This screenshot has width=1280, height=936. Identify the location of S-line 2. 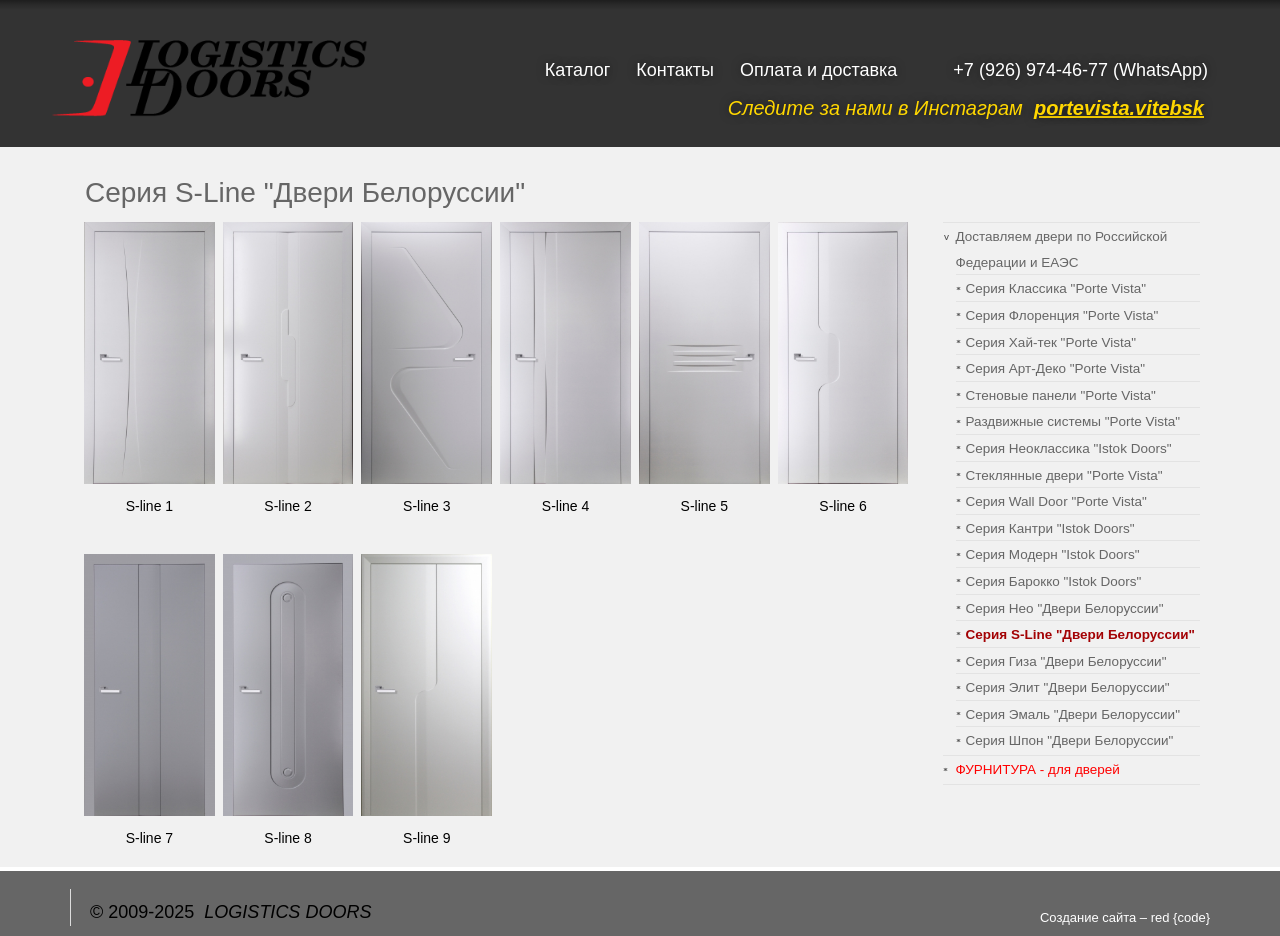
(287, 506).